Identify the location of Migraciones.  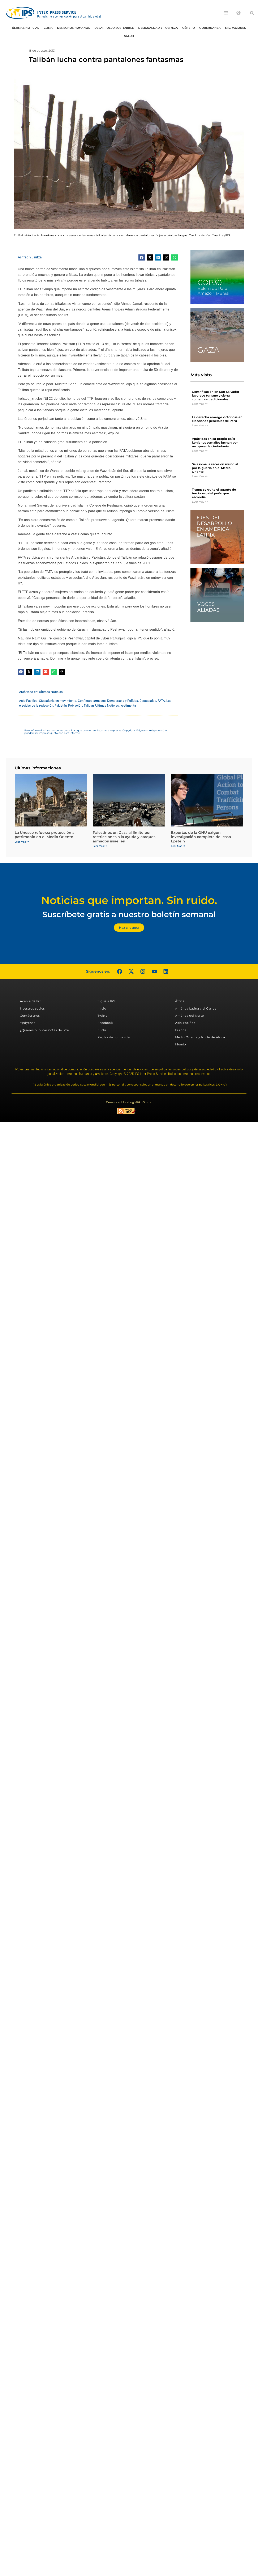
(235, 27).